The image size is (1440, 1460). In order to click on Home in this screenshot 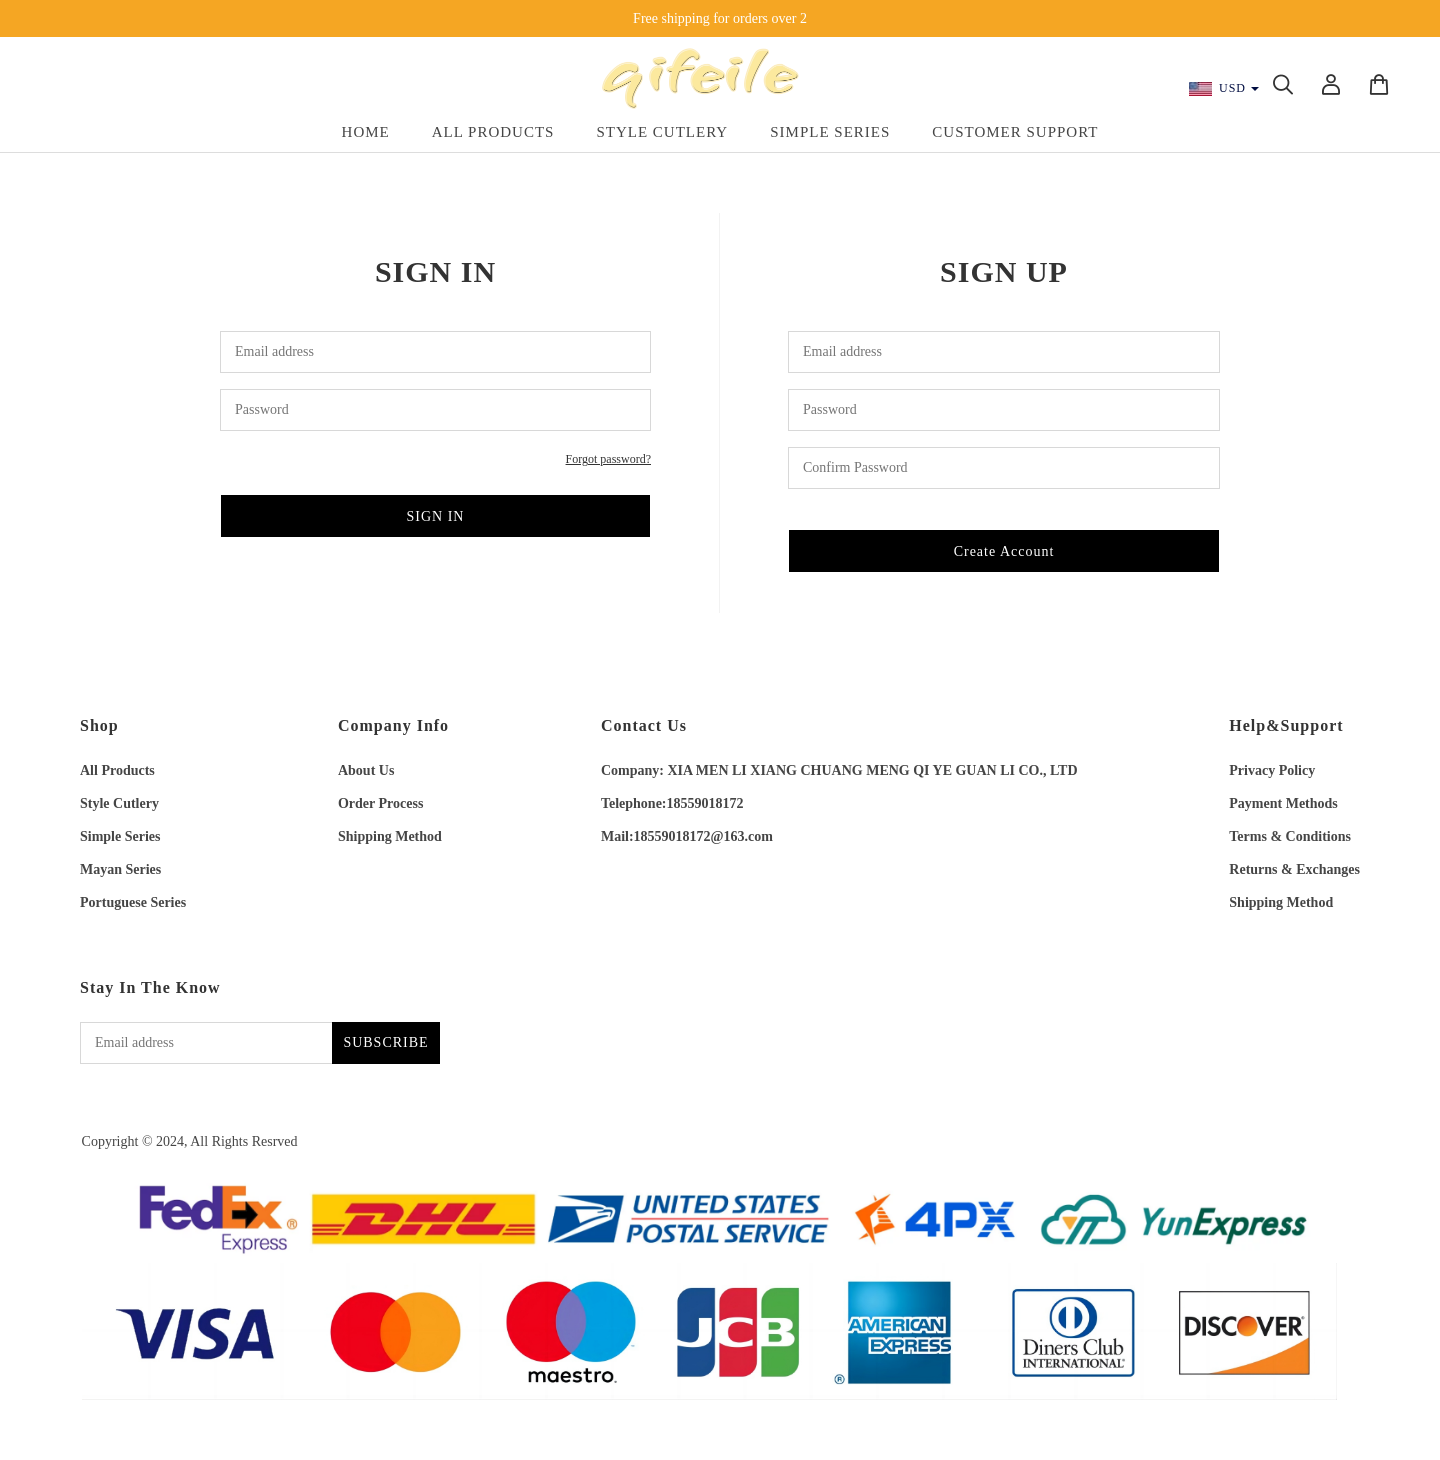, I will do `click(366, 132)`.